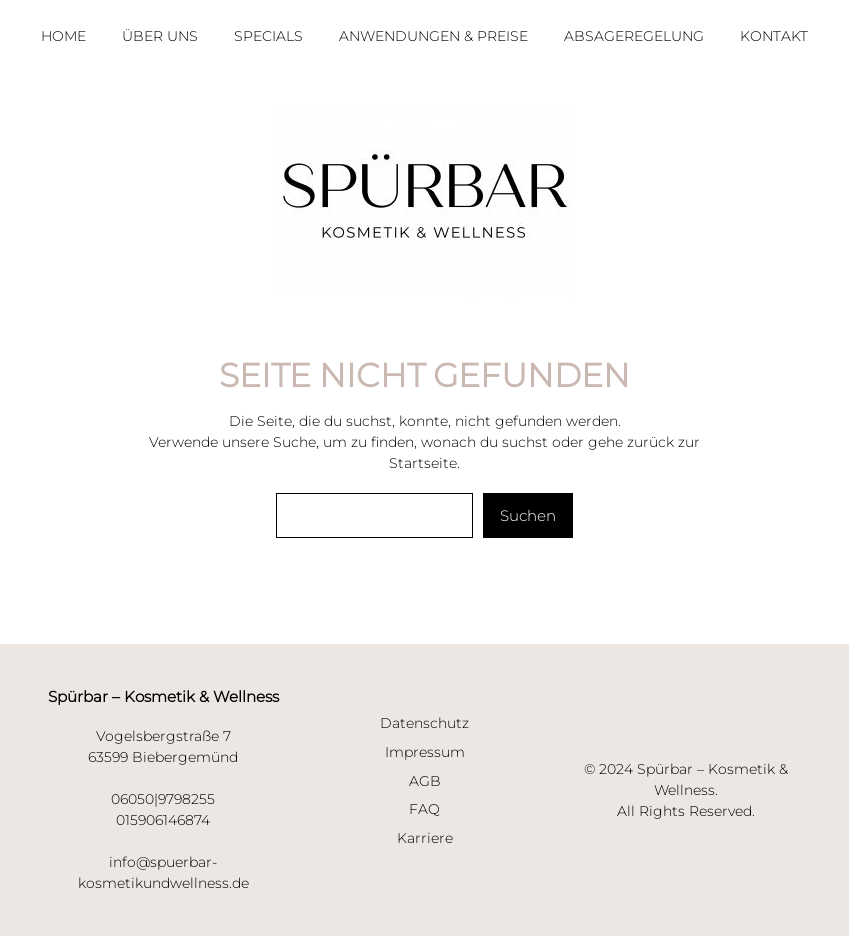  What do you see at coordinates (268, 36) in the screenshot?
I see `SPECIALS` at bounding box center [268, 36].